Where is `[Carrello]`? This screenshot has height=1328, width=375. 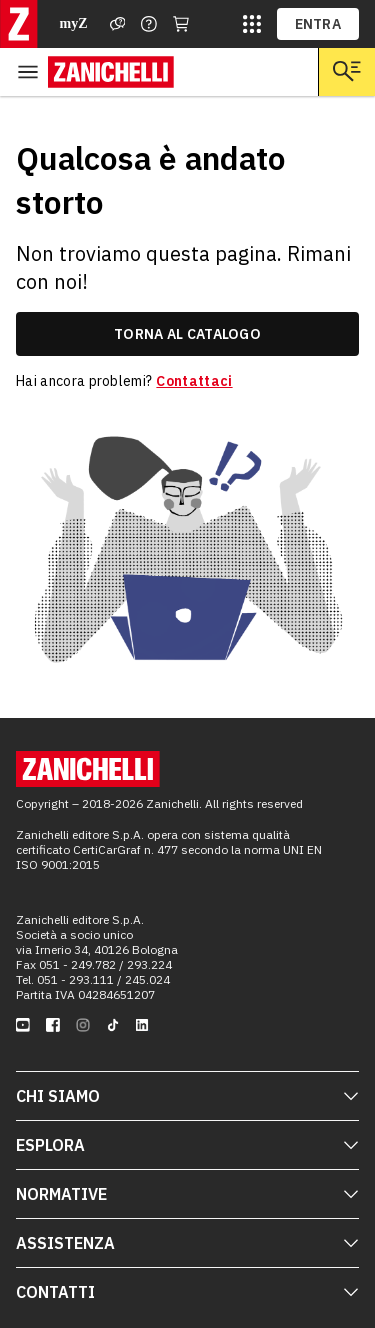 [Carrello] is located at coordinates (181, 24).